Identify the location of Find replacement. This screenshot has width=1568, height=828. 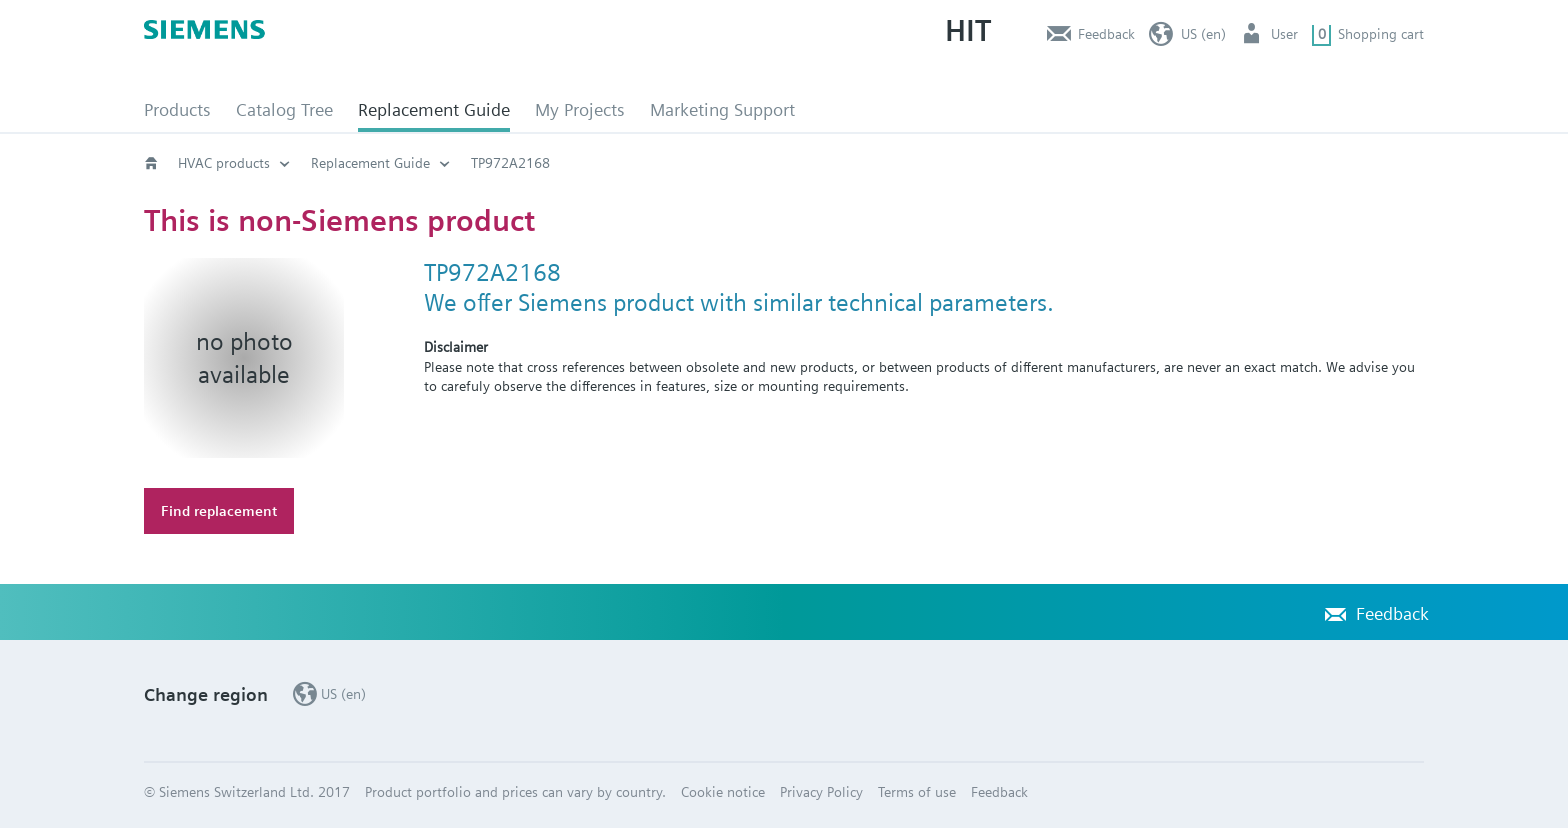
(219, 511).